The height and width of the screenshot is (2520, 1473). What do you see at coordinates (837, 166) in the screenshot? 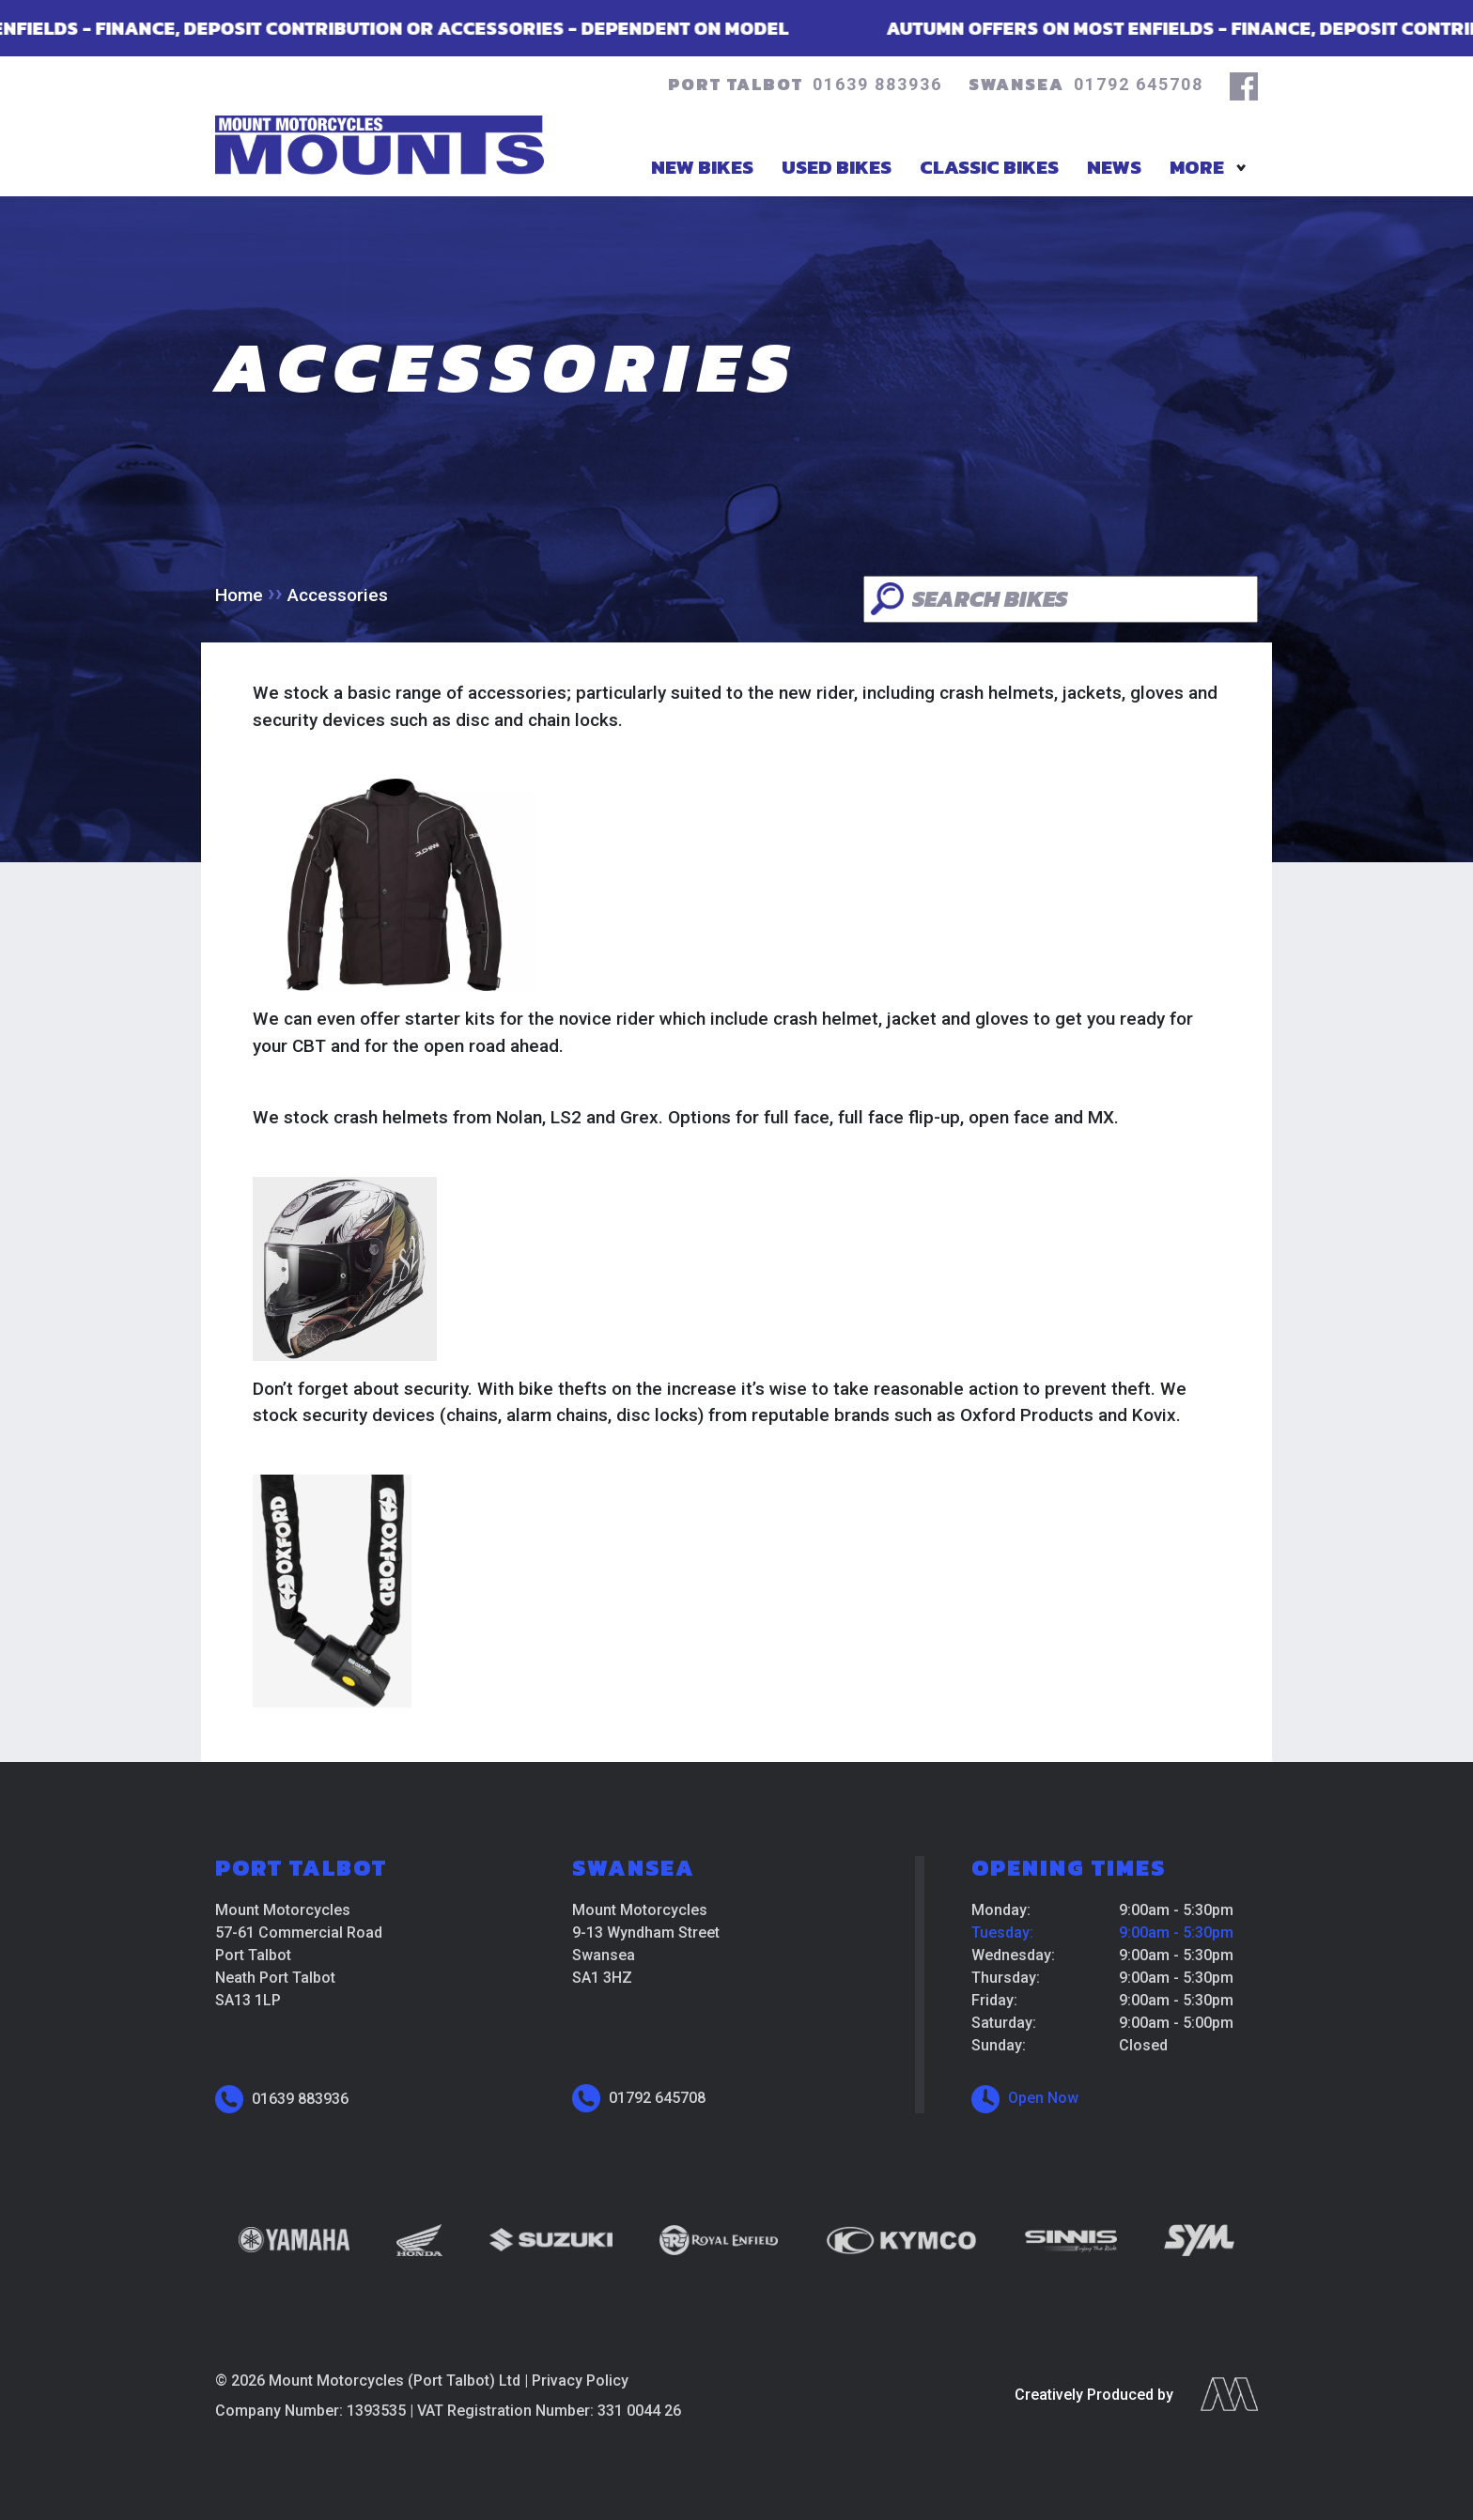
I see `Used Bikes` at bounding box center [837, 166].